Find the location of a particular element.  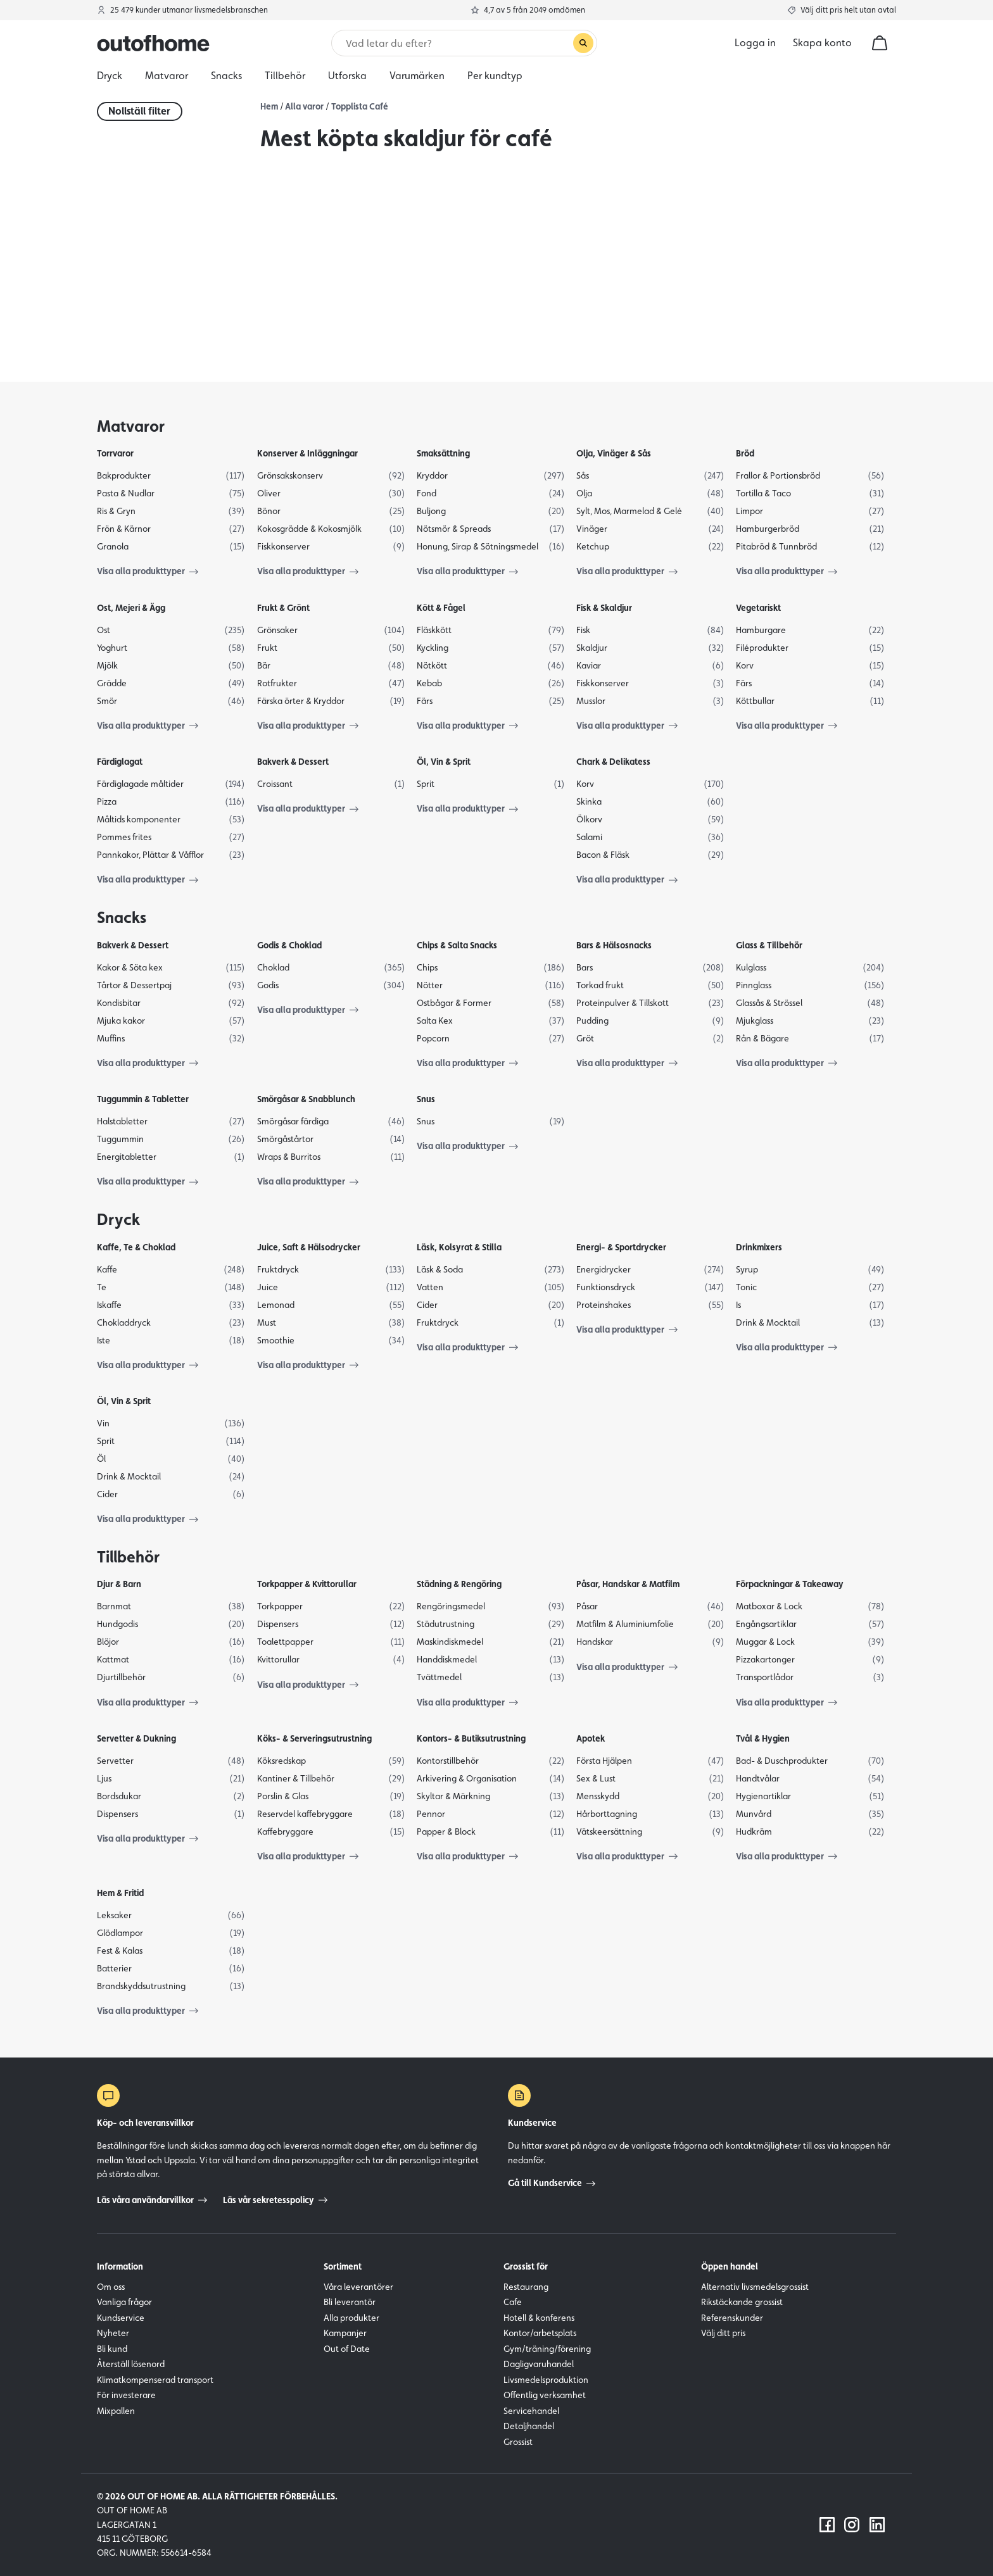

Läs våra användarvillkor is located at coordinates (152, 2200).